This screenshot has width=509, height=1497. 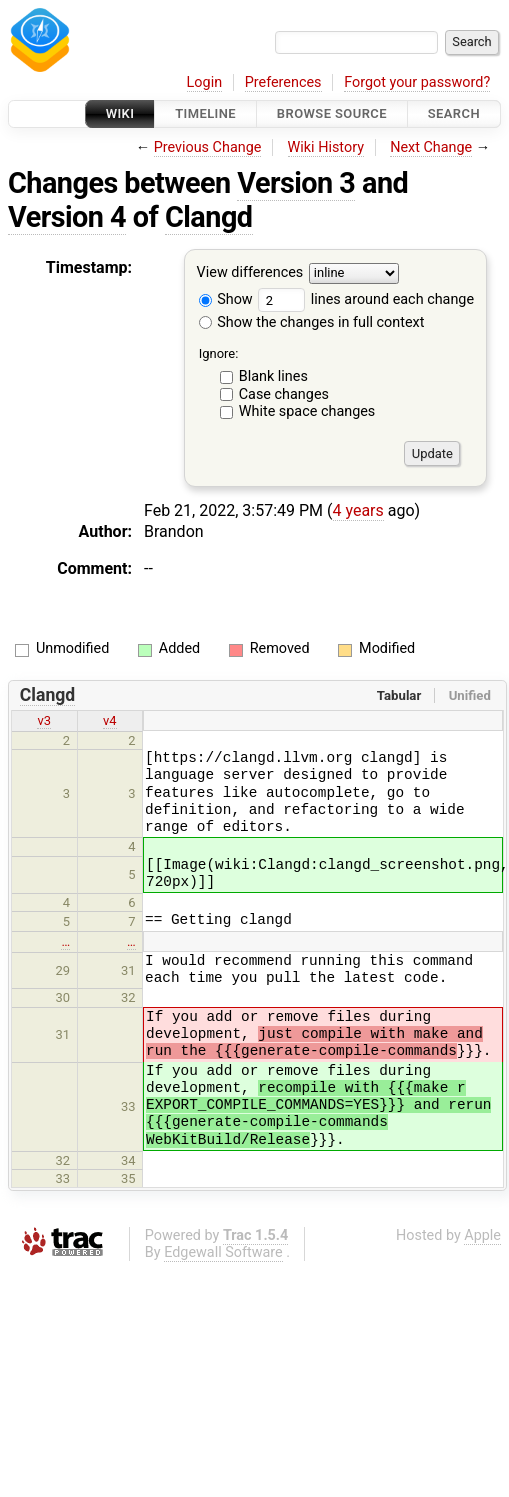 What do you see at coordinates (358, 510) in the screenshot?
I see `4 years` at bounding box center [358, 510].